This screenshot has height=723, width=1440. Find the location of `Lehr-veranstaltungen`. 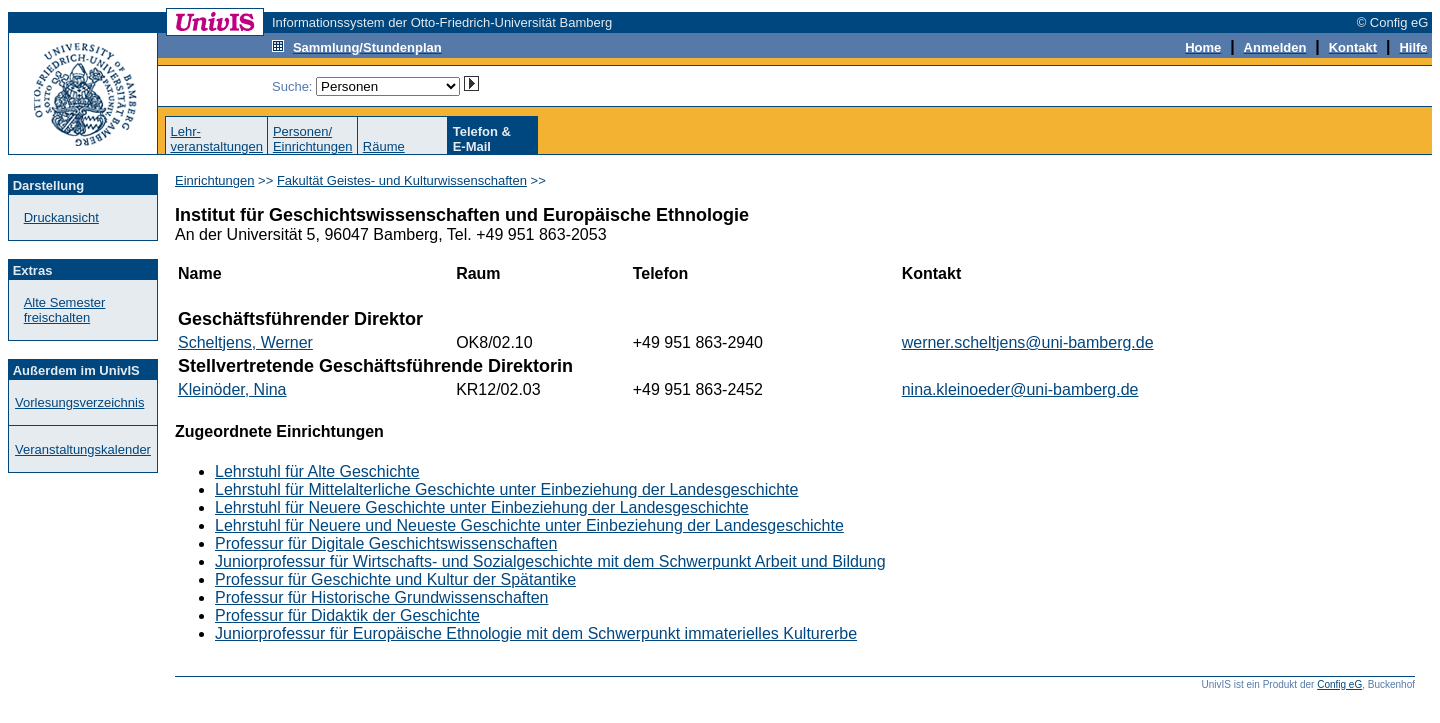

Lehr-veranstaltungen is located at coordinates (216, 139).